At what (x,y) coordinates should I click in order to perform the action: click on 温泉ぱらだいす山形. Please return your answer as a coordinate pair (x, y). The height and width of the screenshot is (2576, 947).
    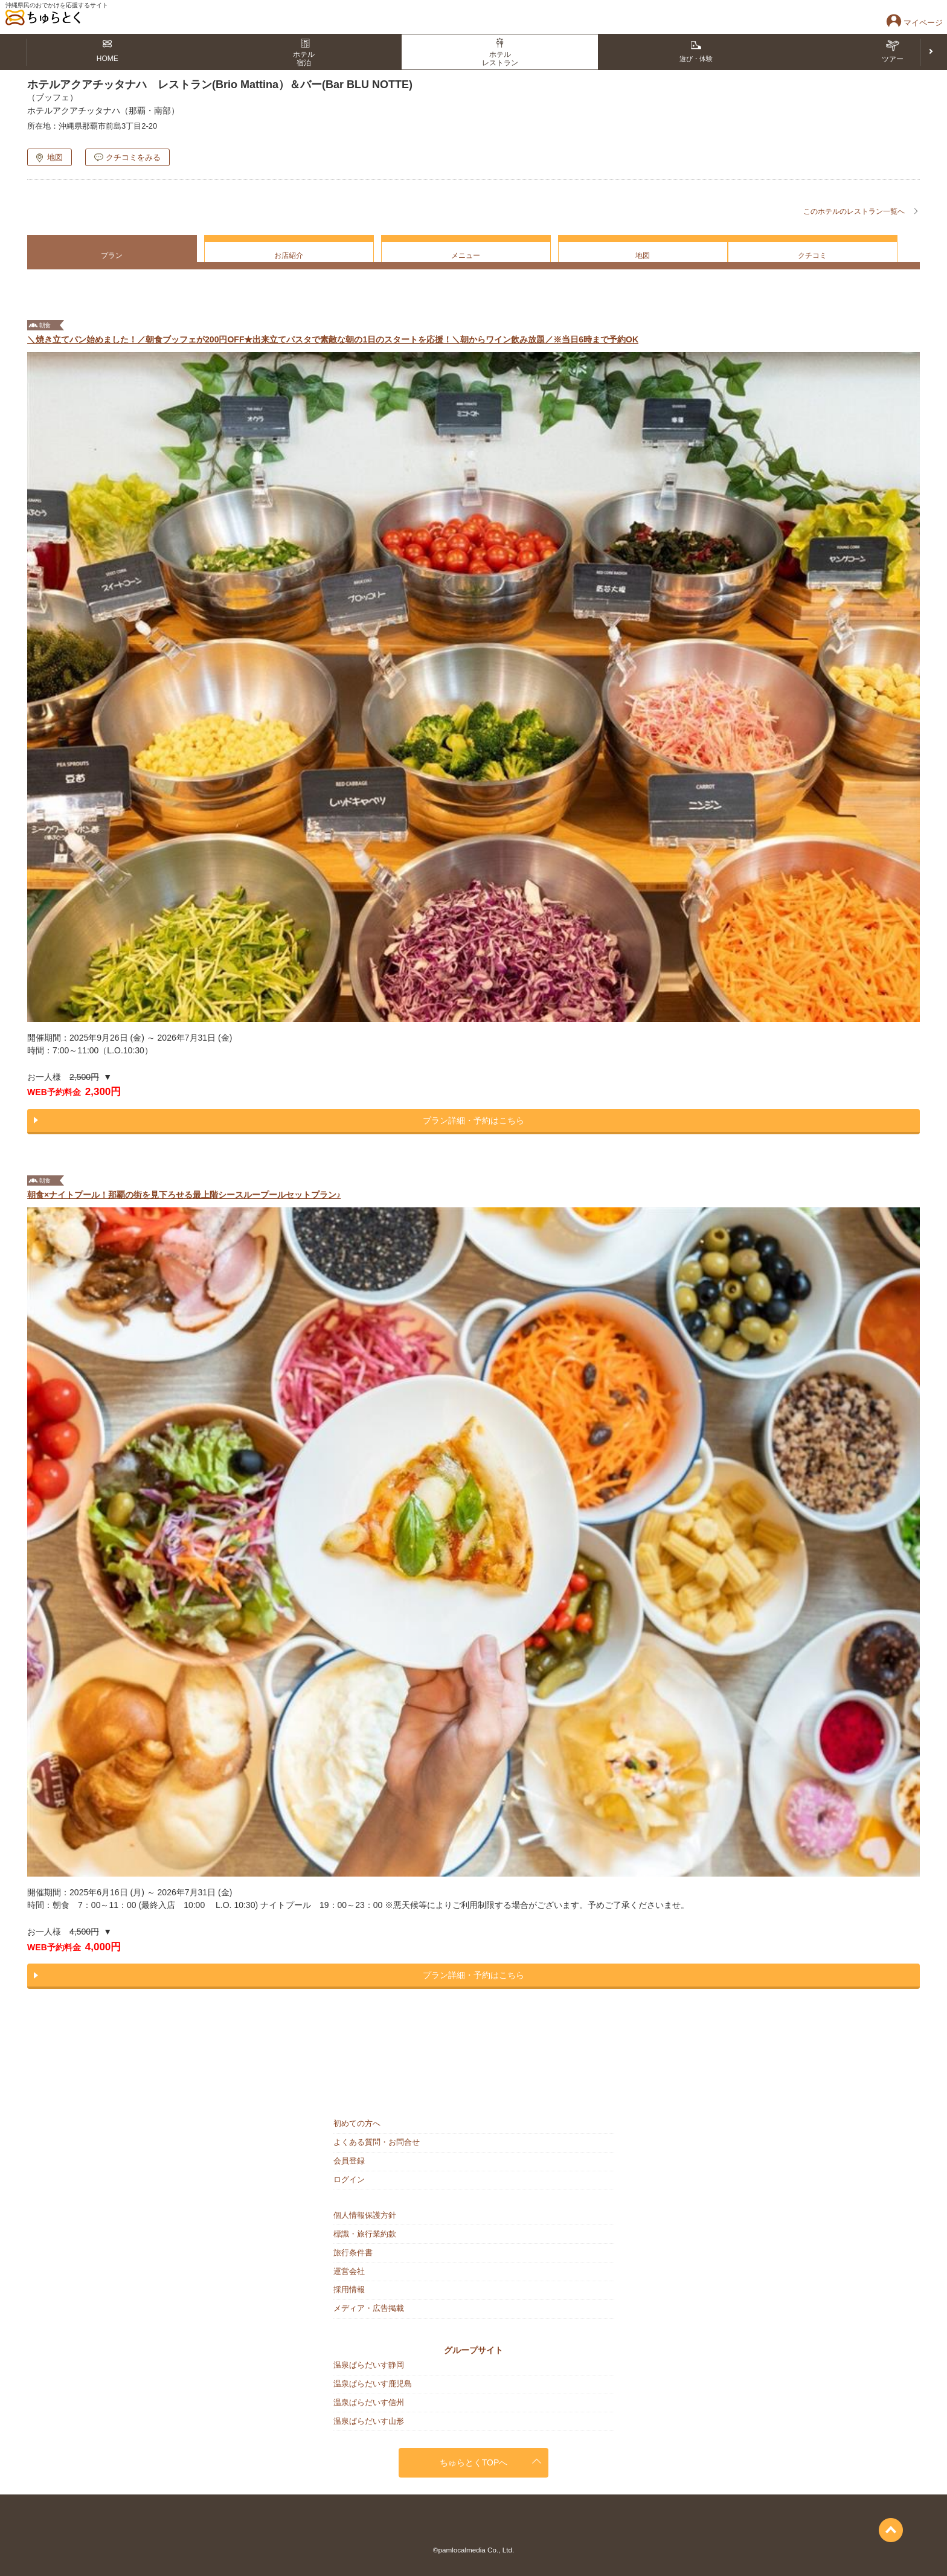
    Looking at the image, I should click on (368, 2421).